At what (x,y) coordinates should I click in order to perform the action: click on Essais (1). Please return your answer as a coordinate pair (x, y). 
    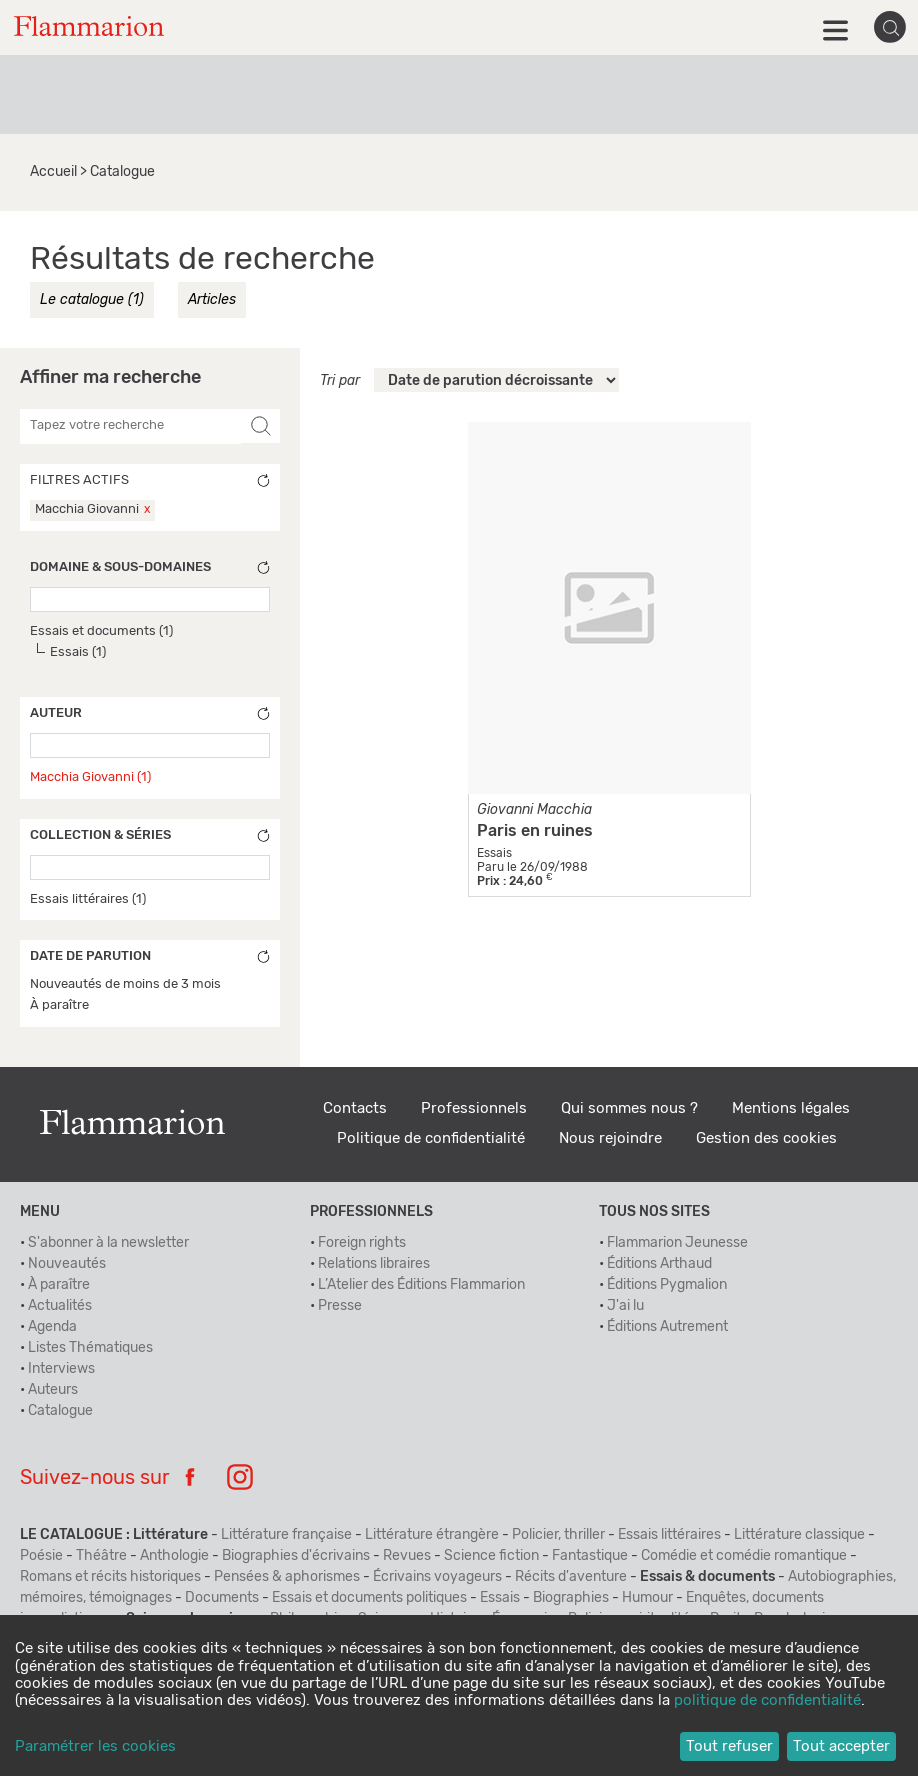
    Looking at the image, I should click on (78, 652).